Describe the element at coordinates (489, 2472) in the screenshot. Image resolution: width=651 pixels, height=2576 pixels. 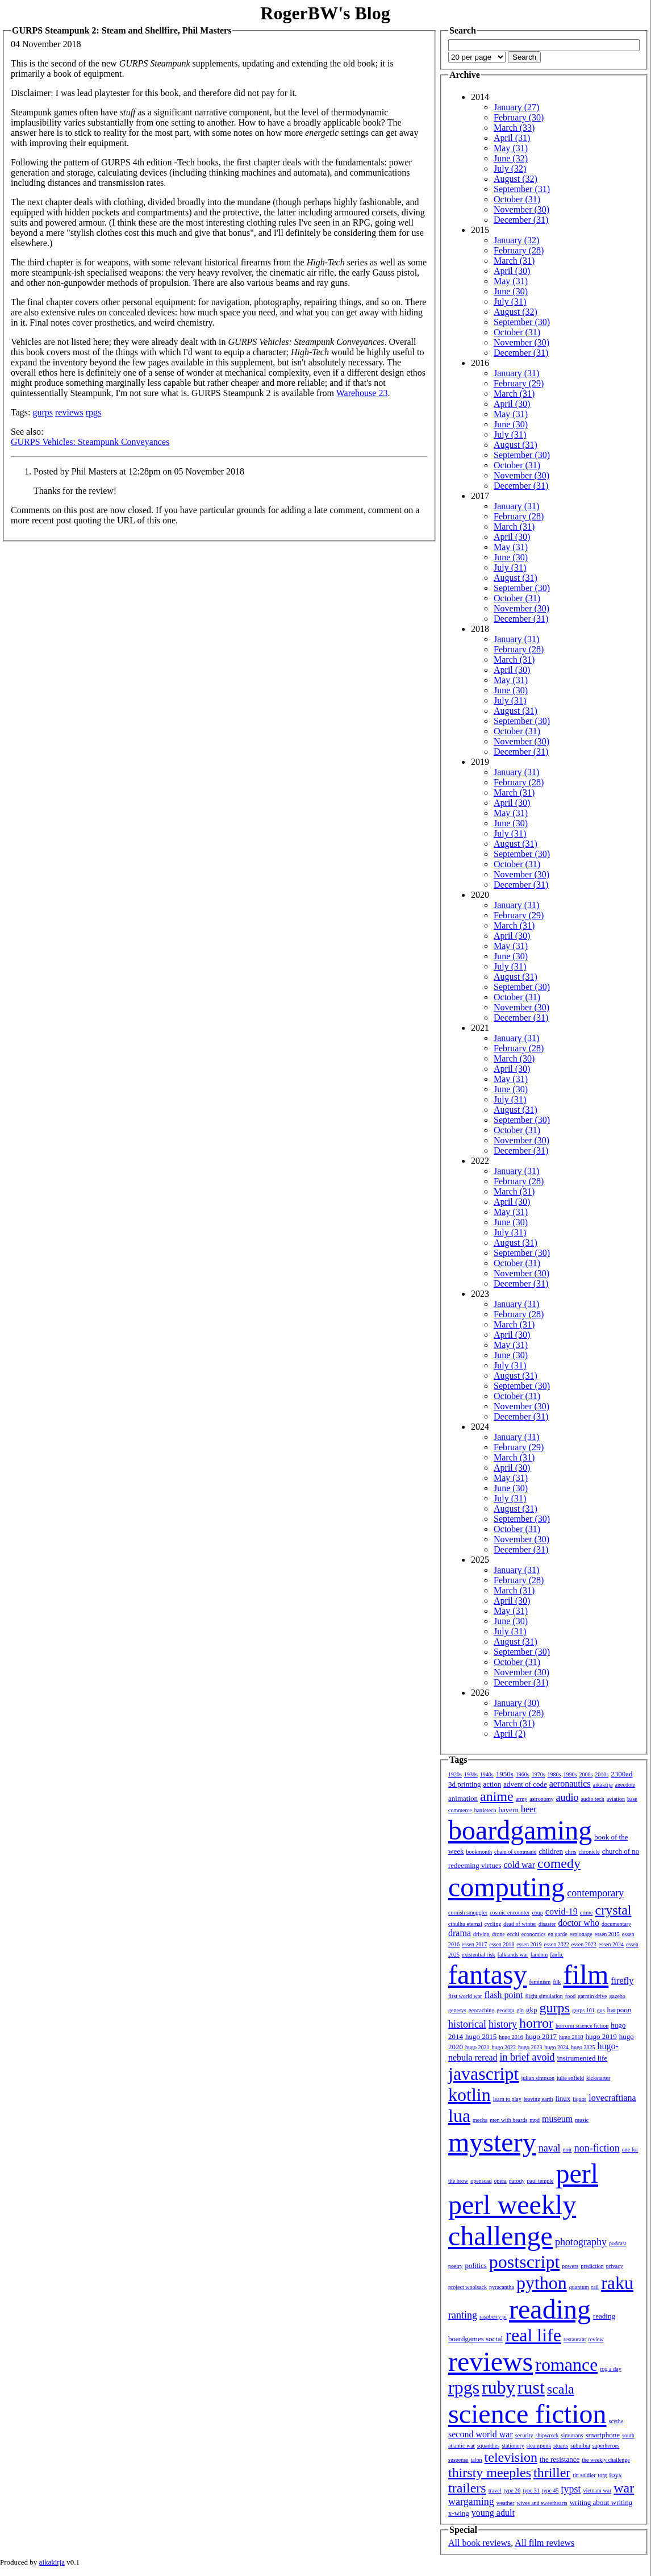
I see `thirsty meeples` at that location.